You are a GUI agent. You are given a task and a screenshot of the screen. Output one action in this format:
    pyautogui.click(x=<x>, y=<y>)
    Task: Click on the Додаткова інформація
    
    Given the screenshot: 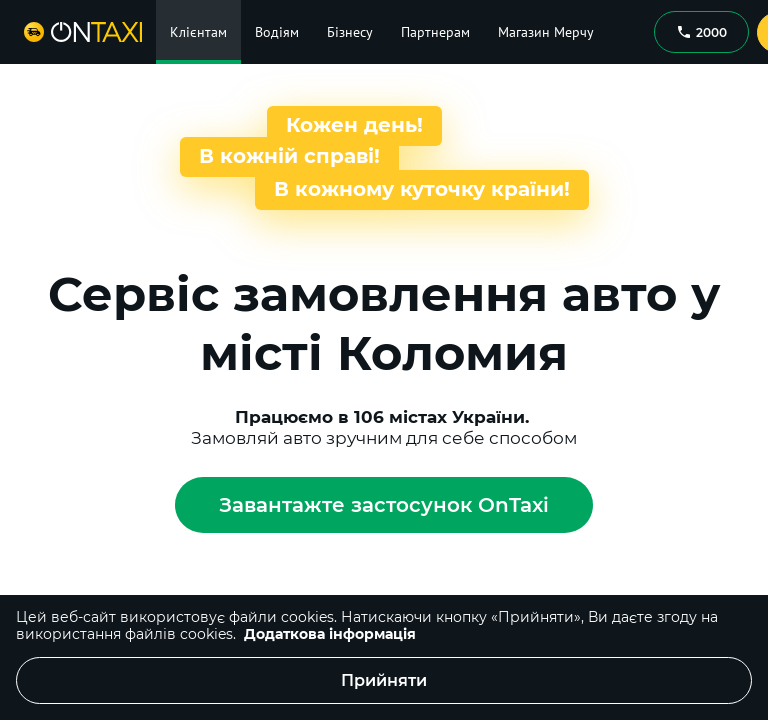 What is the action you would take?
    pyautogui.click(x=330, y=634)
    